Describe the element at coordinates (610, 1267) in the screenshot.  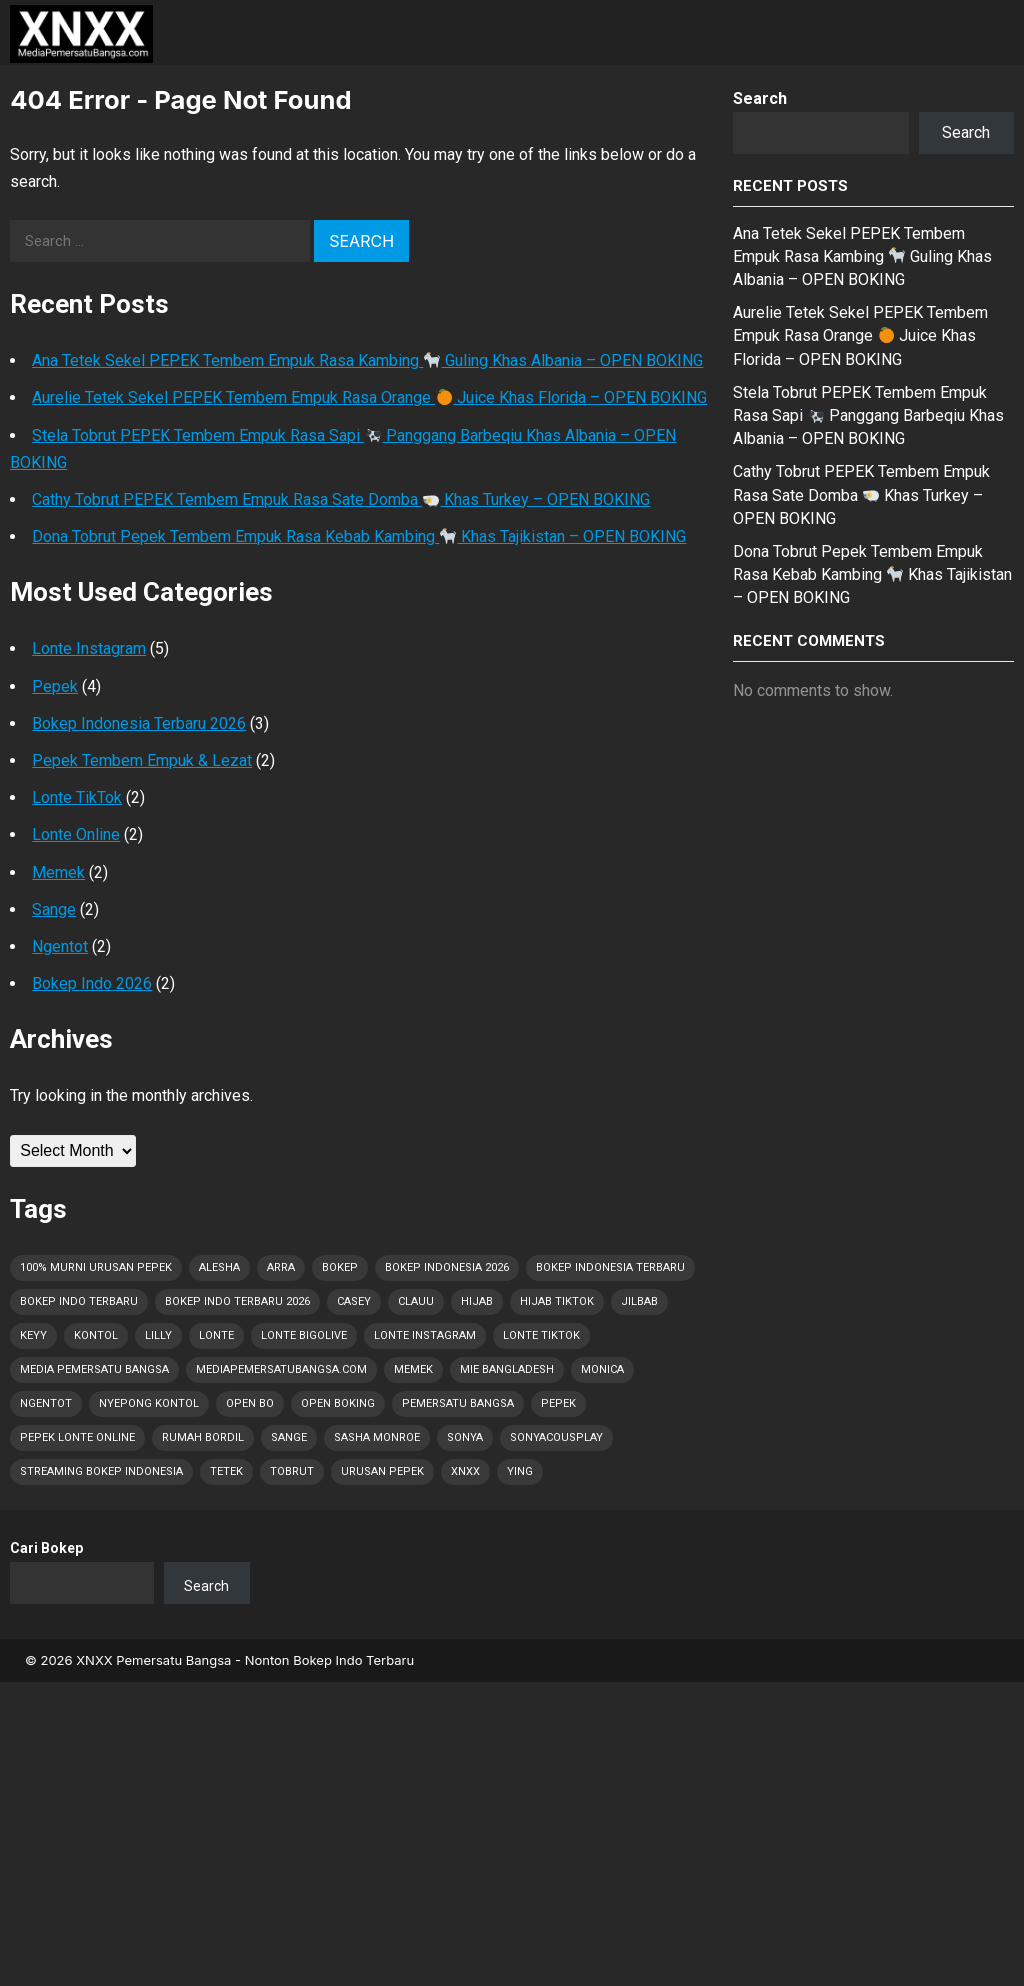
I see `Bokep Indonesia Terbaru [Bokep Indonesia Terbaru (31 items)]` at that location.